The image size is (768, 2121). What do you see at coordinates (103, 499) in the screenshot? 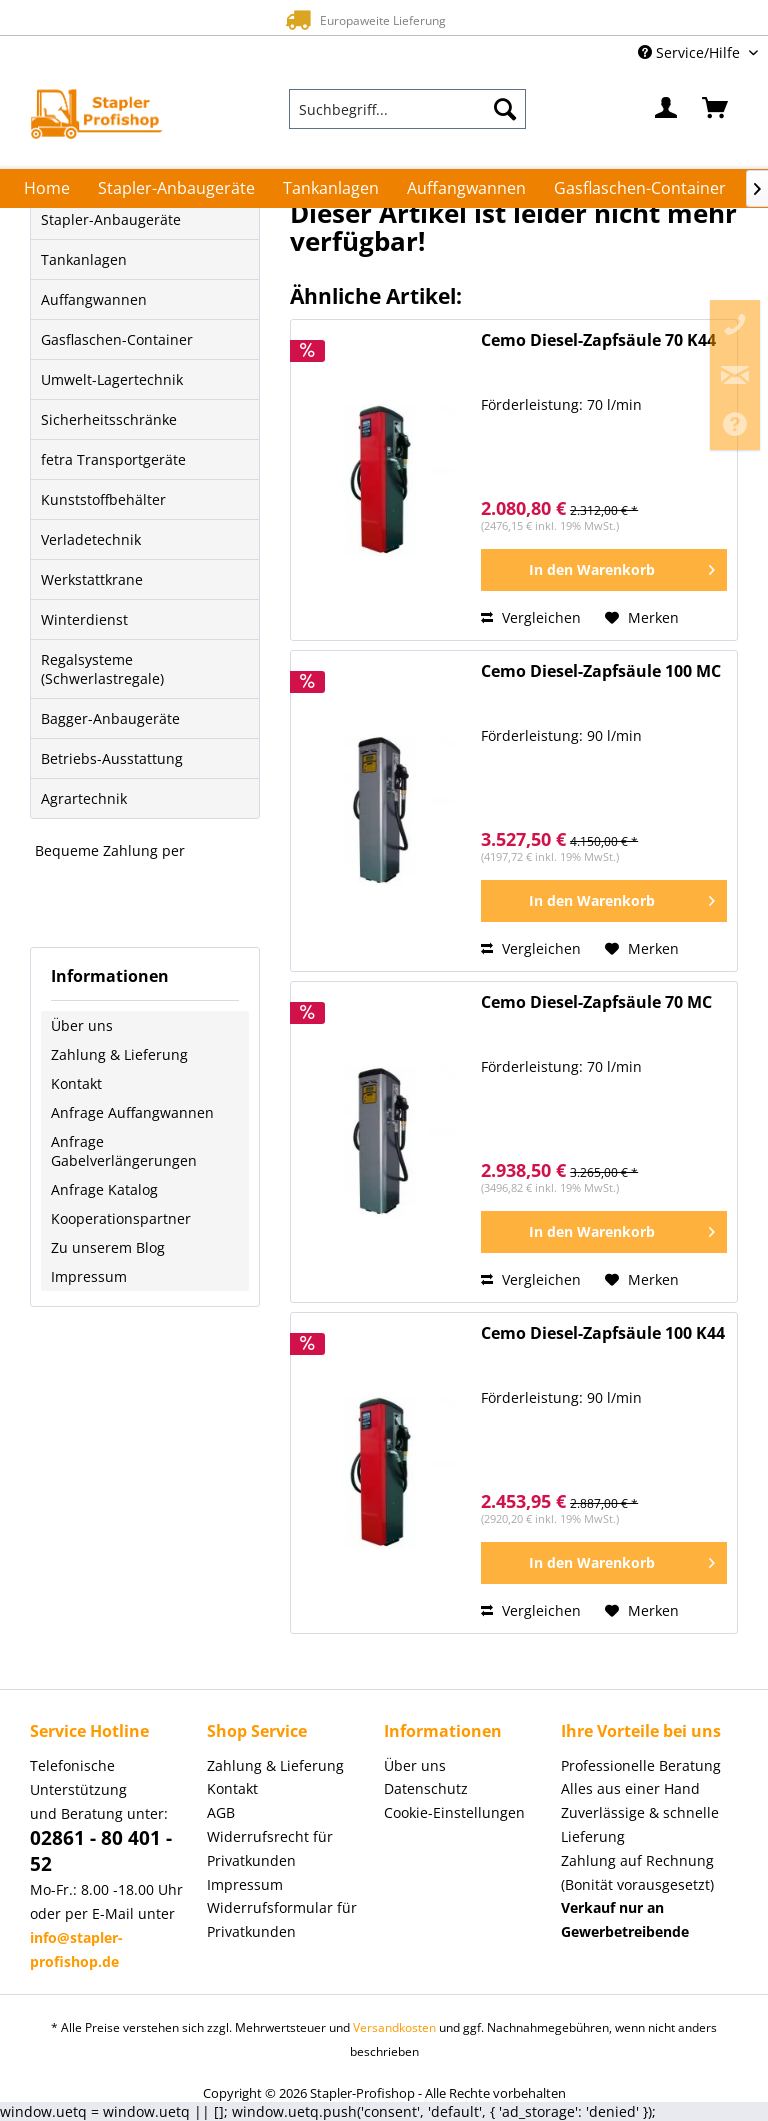
I see `Kunststoffbehälter` at bounding box center [103, 499].